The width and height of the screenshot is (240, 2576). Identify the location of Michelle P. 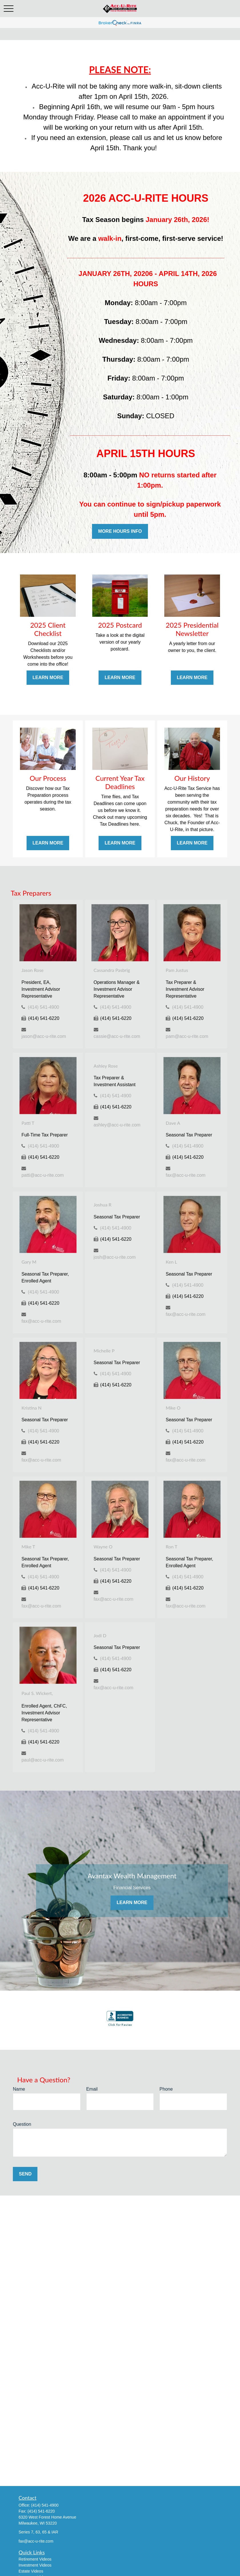
(104, 1350).